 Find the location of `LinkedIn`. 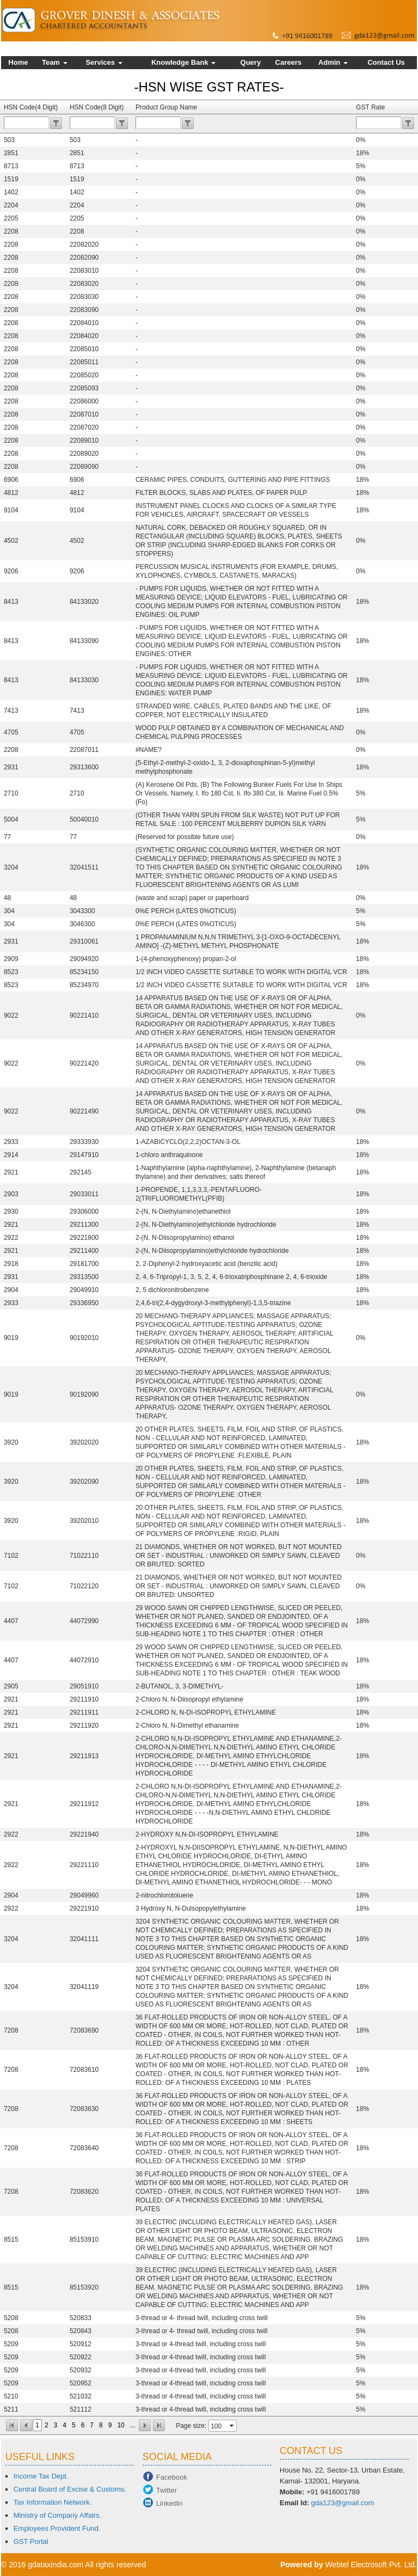

LinkedIn is located at coordinates (169, 2503).